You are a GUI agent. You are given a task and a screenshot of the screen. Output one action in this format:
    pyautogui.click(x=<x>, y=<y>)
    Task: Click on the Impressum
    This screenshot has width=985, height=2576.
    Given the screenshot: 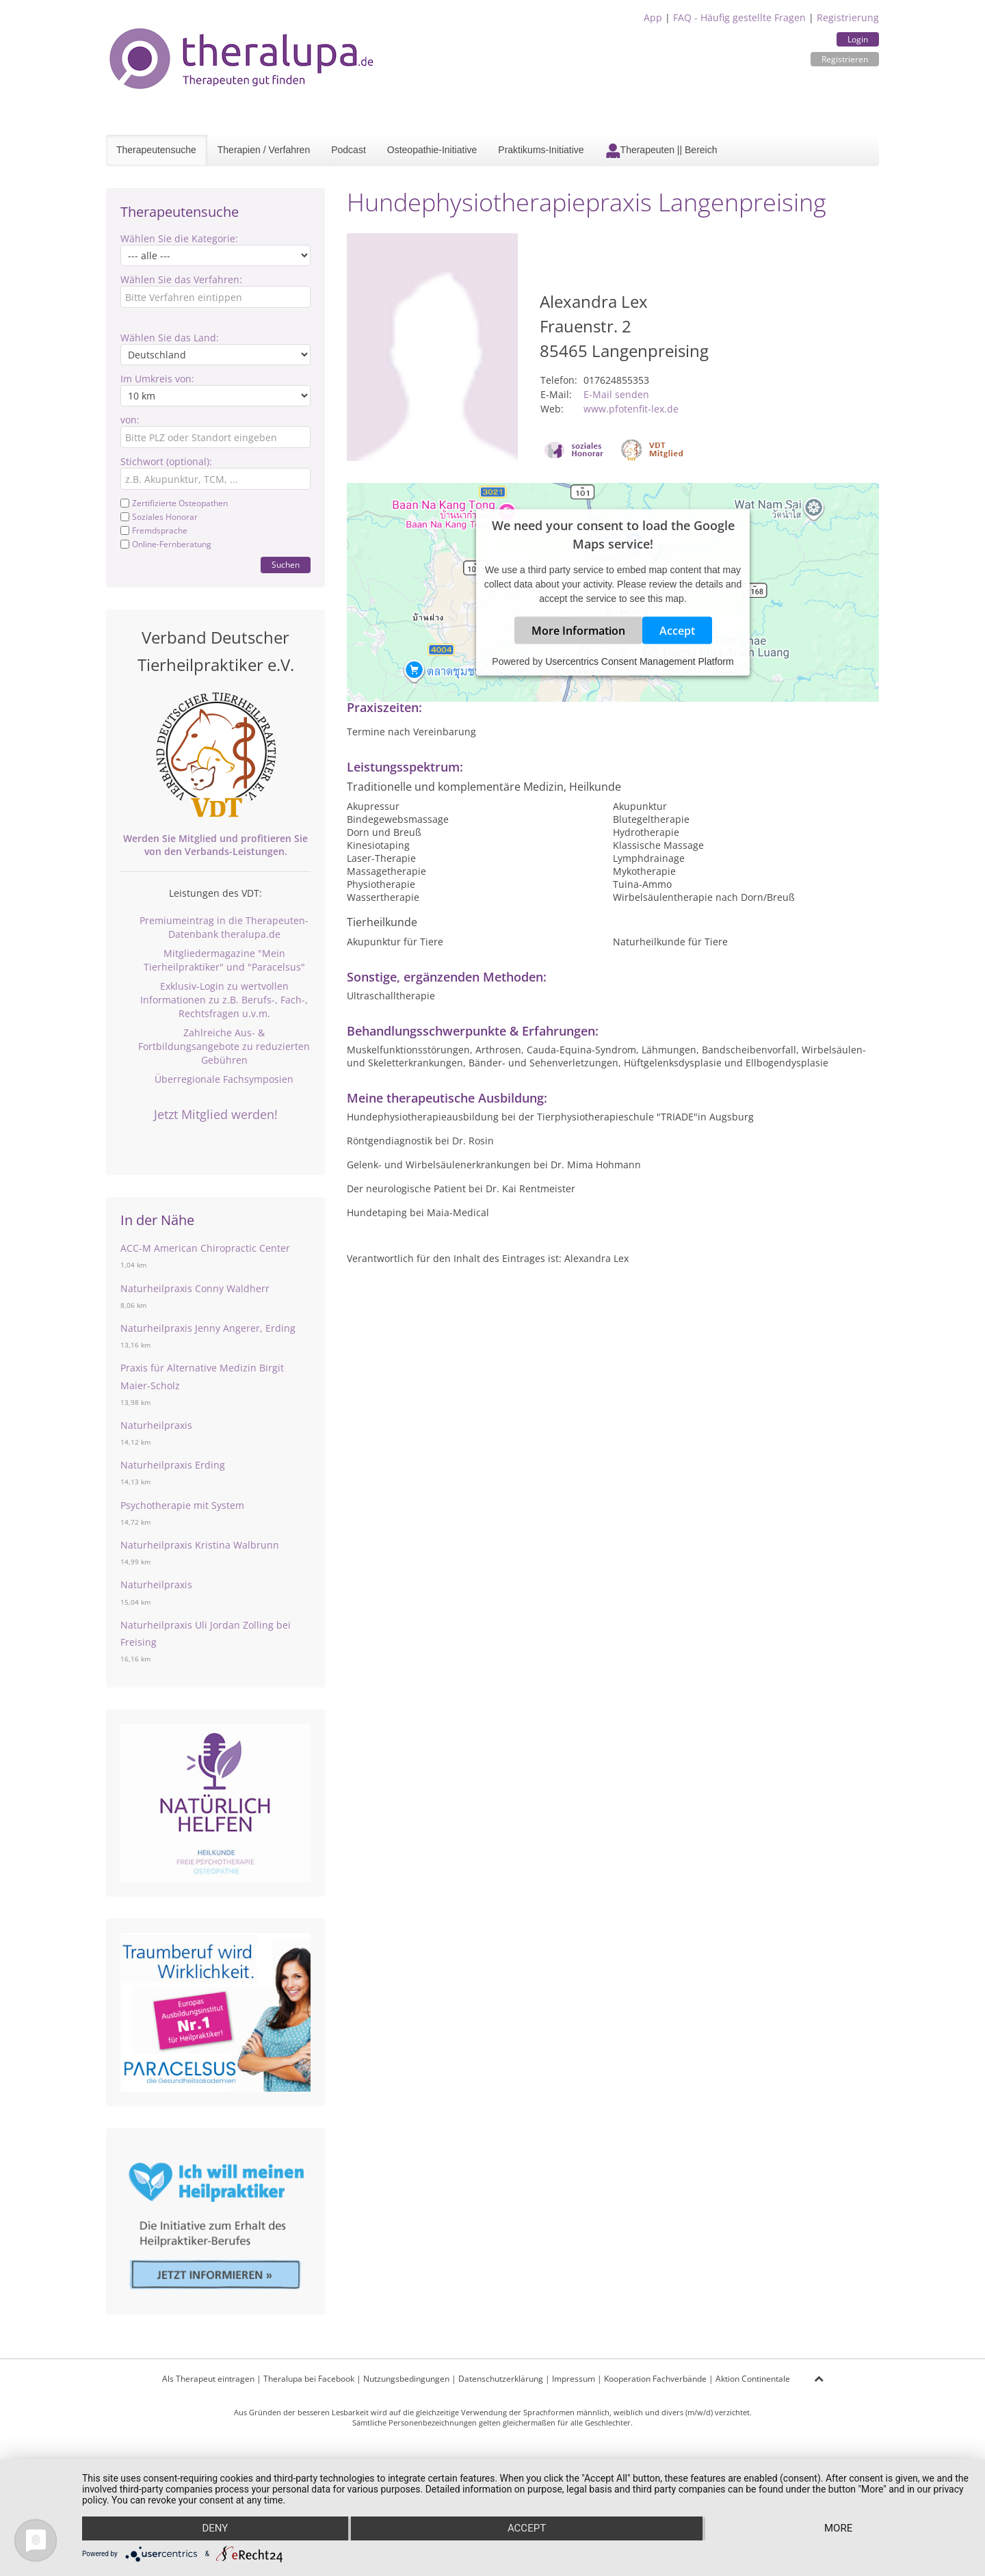 What is the action you would take?
    pyautogui.click(x=573, y=2378)
    